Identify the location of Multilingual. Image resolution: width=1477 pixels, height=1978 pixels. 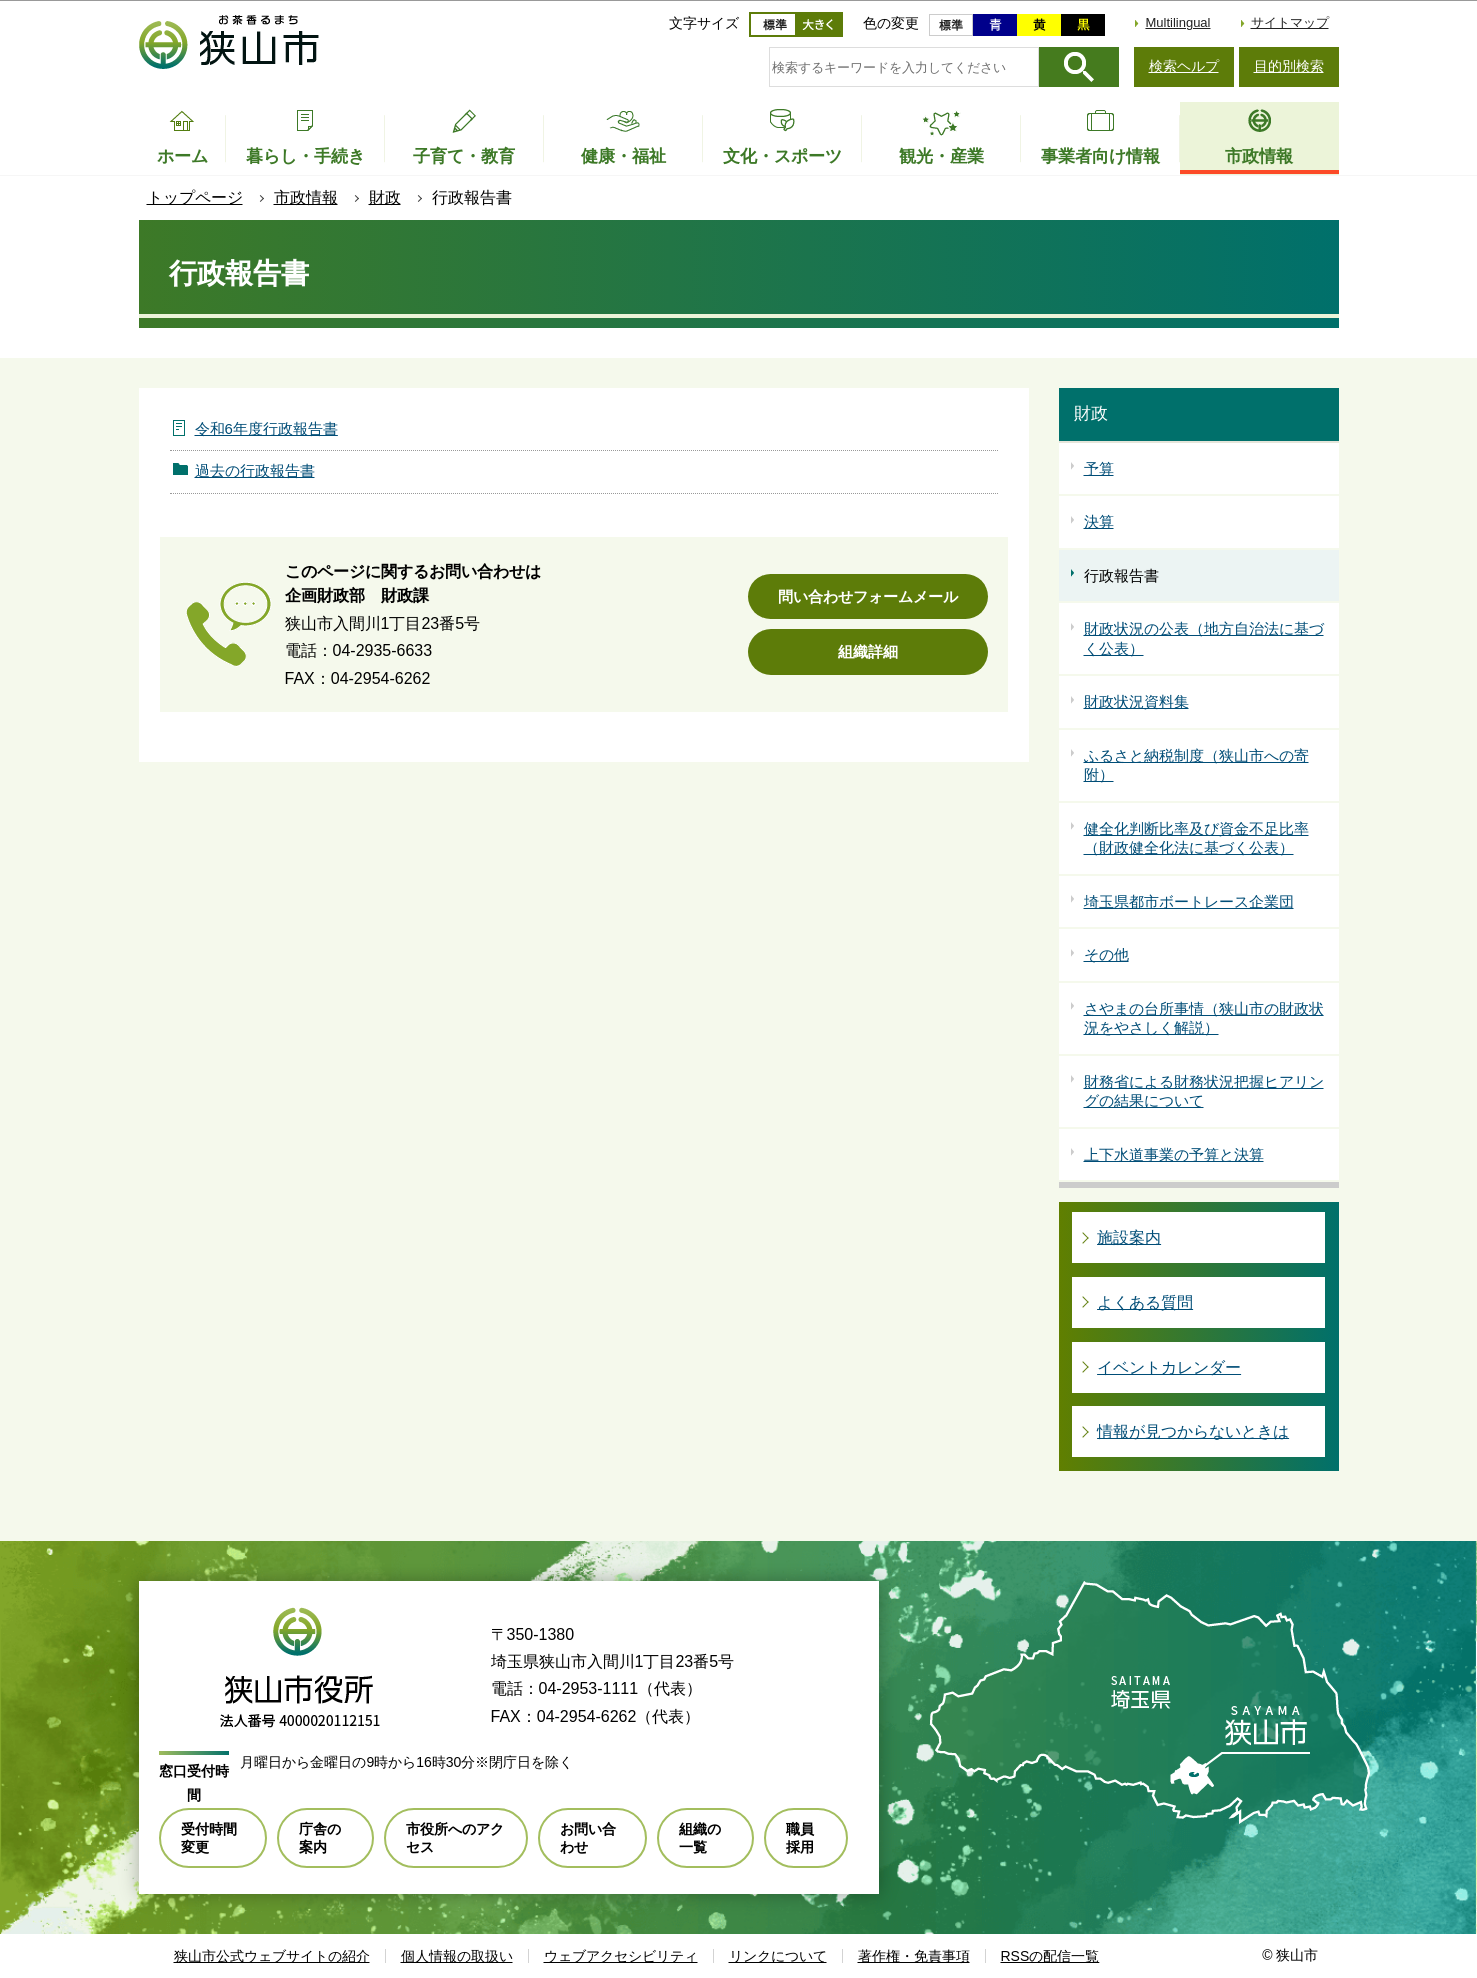
(1177, 22).